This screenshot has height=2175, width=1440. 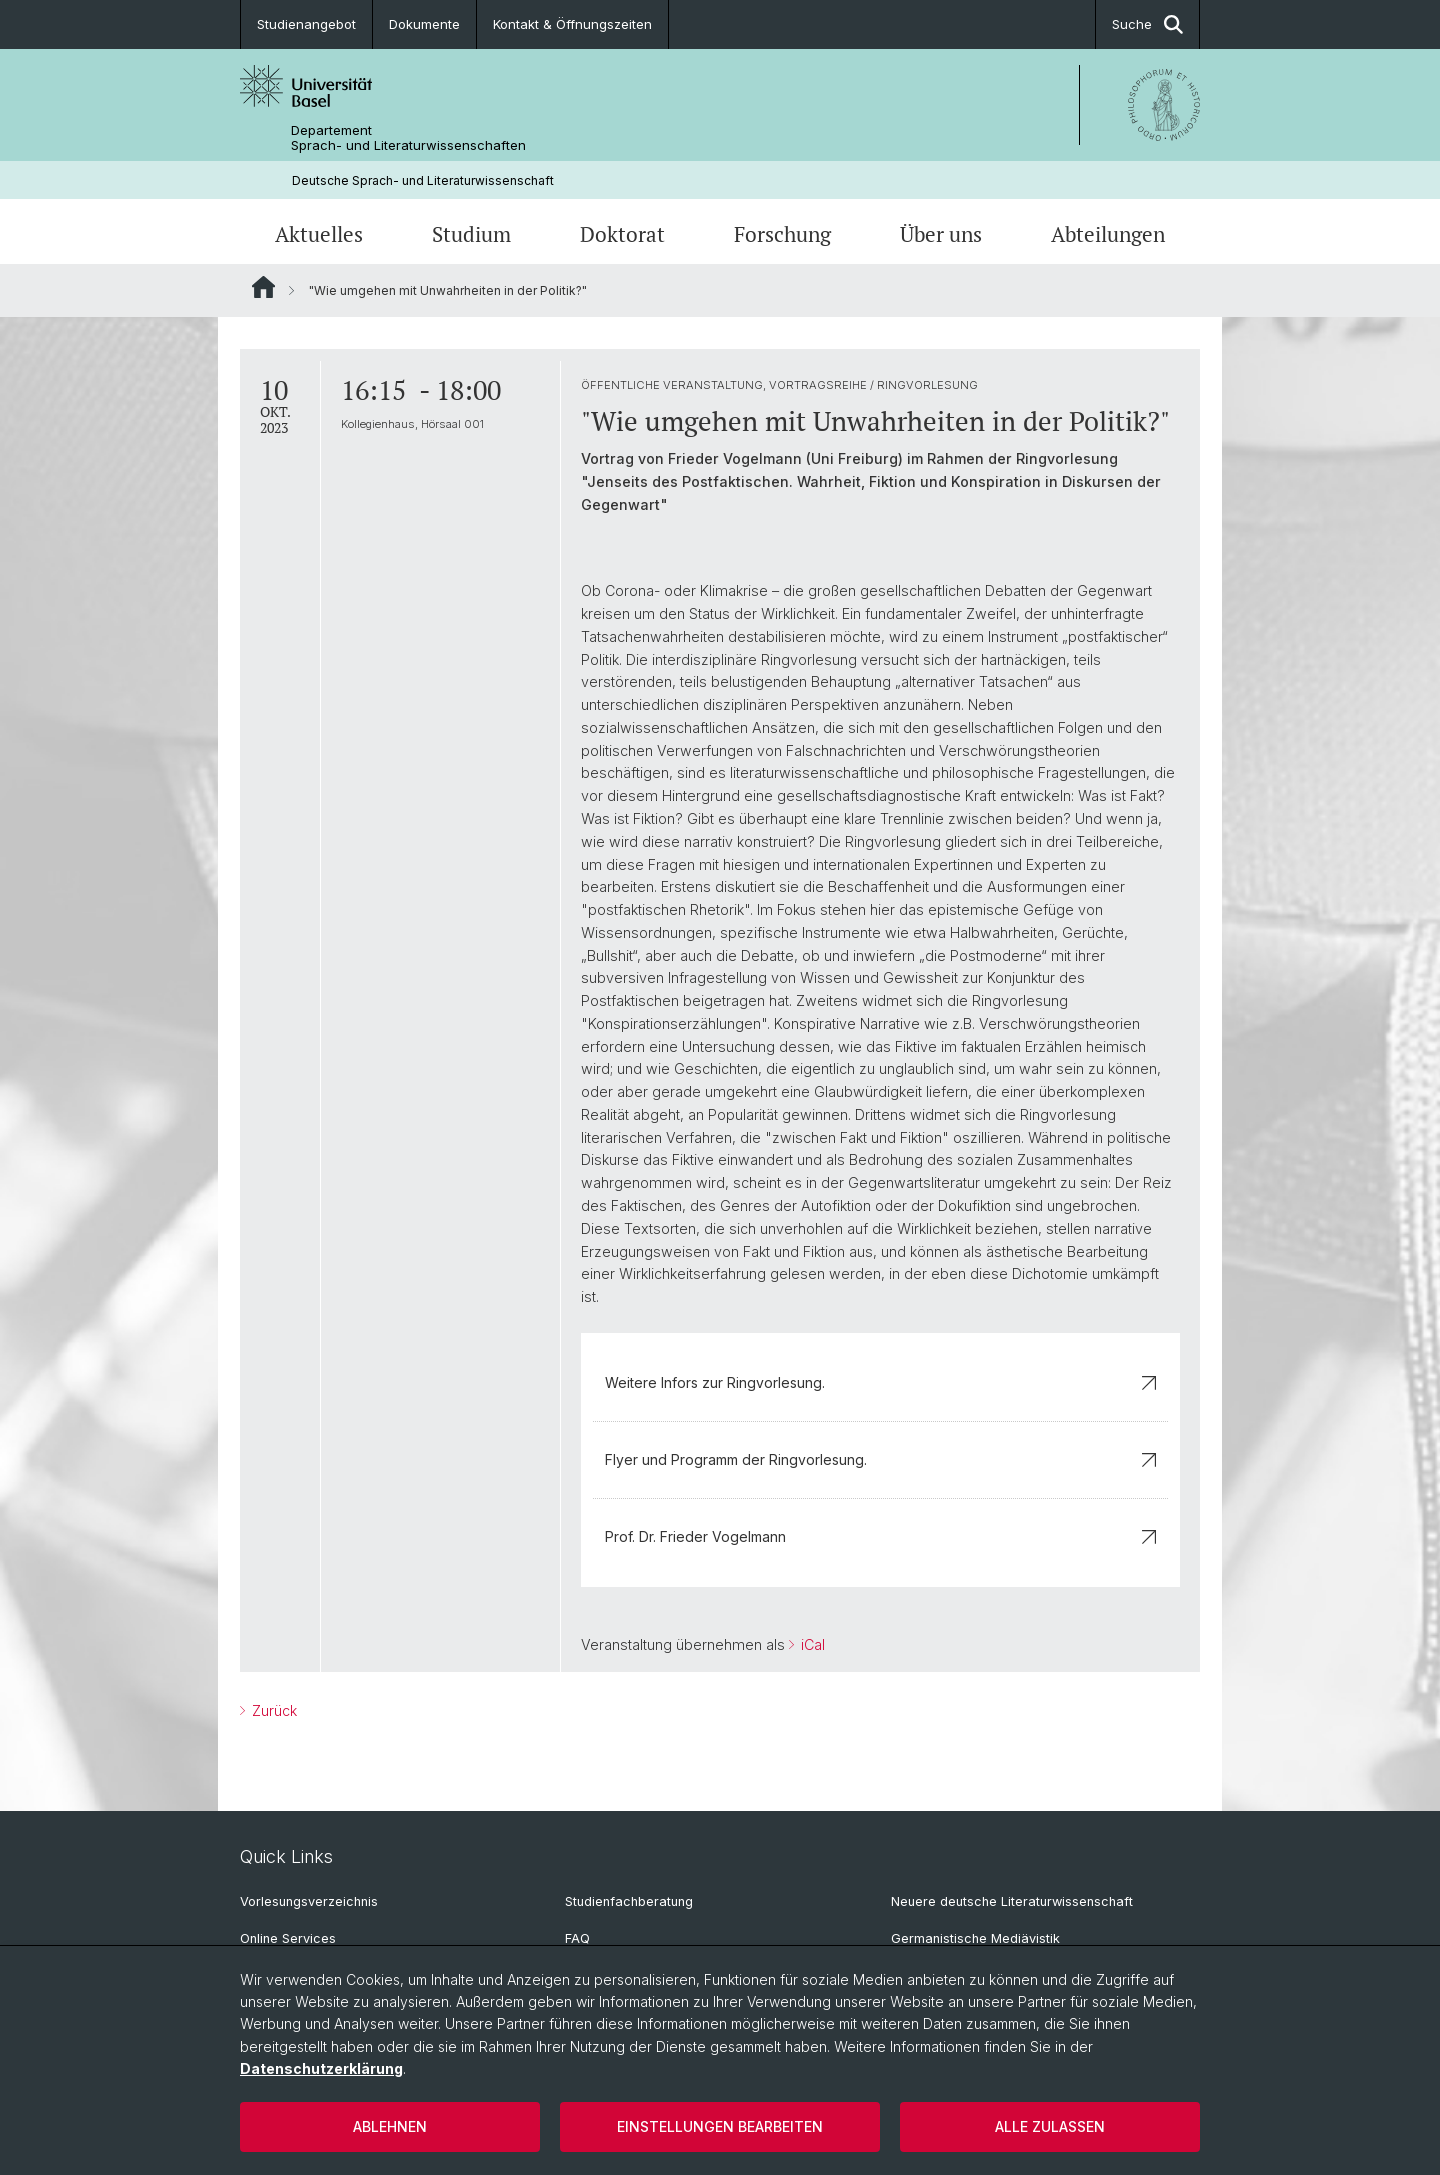 I want to click on Website Root, so click(x=263, y=287).